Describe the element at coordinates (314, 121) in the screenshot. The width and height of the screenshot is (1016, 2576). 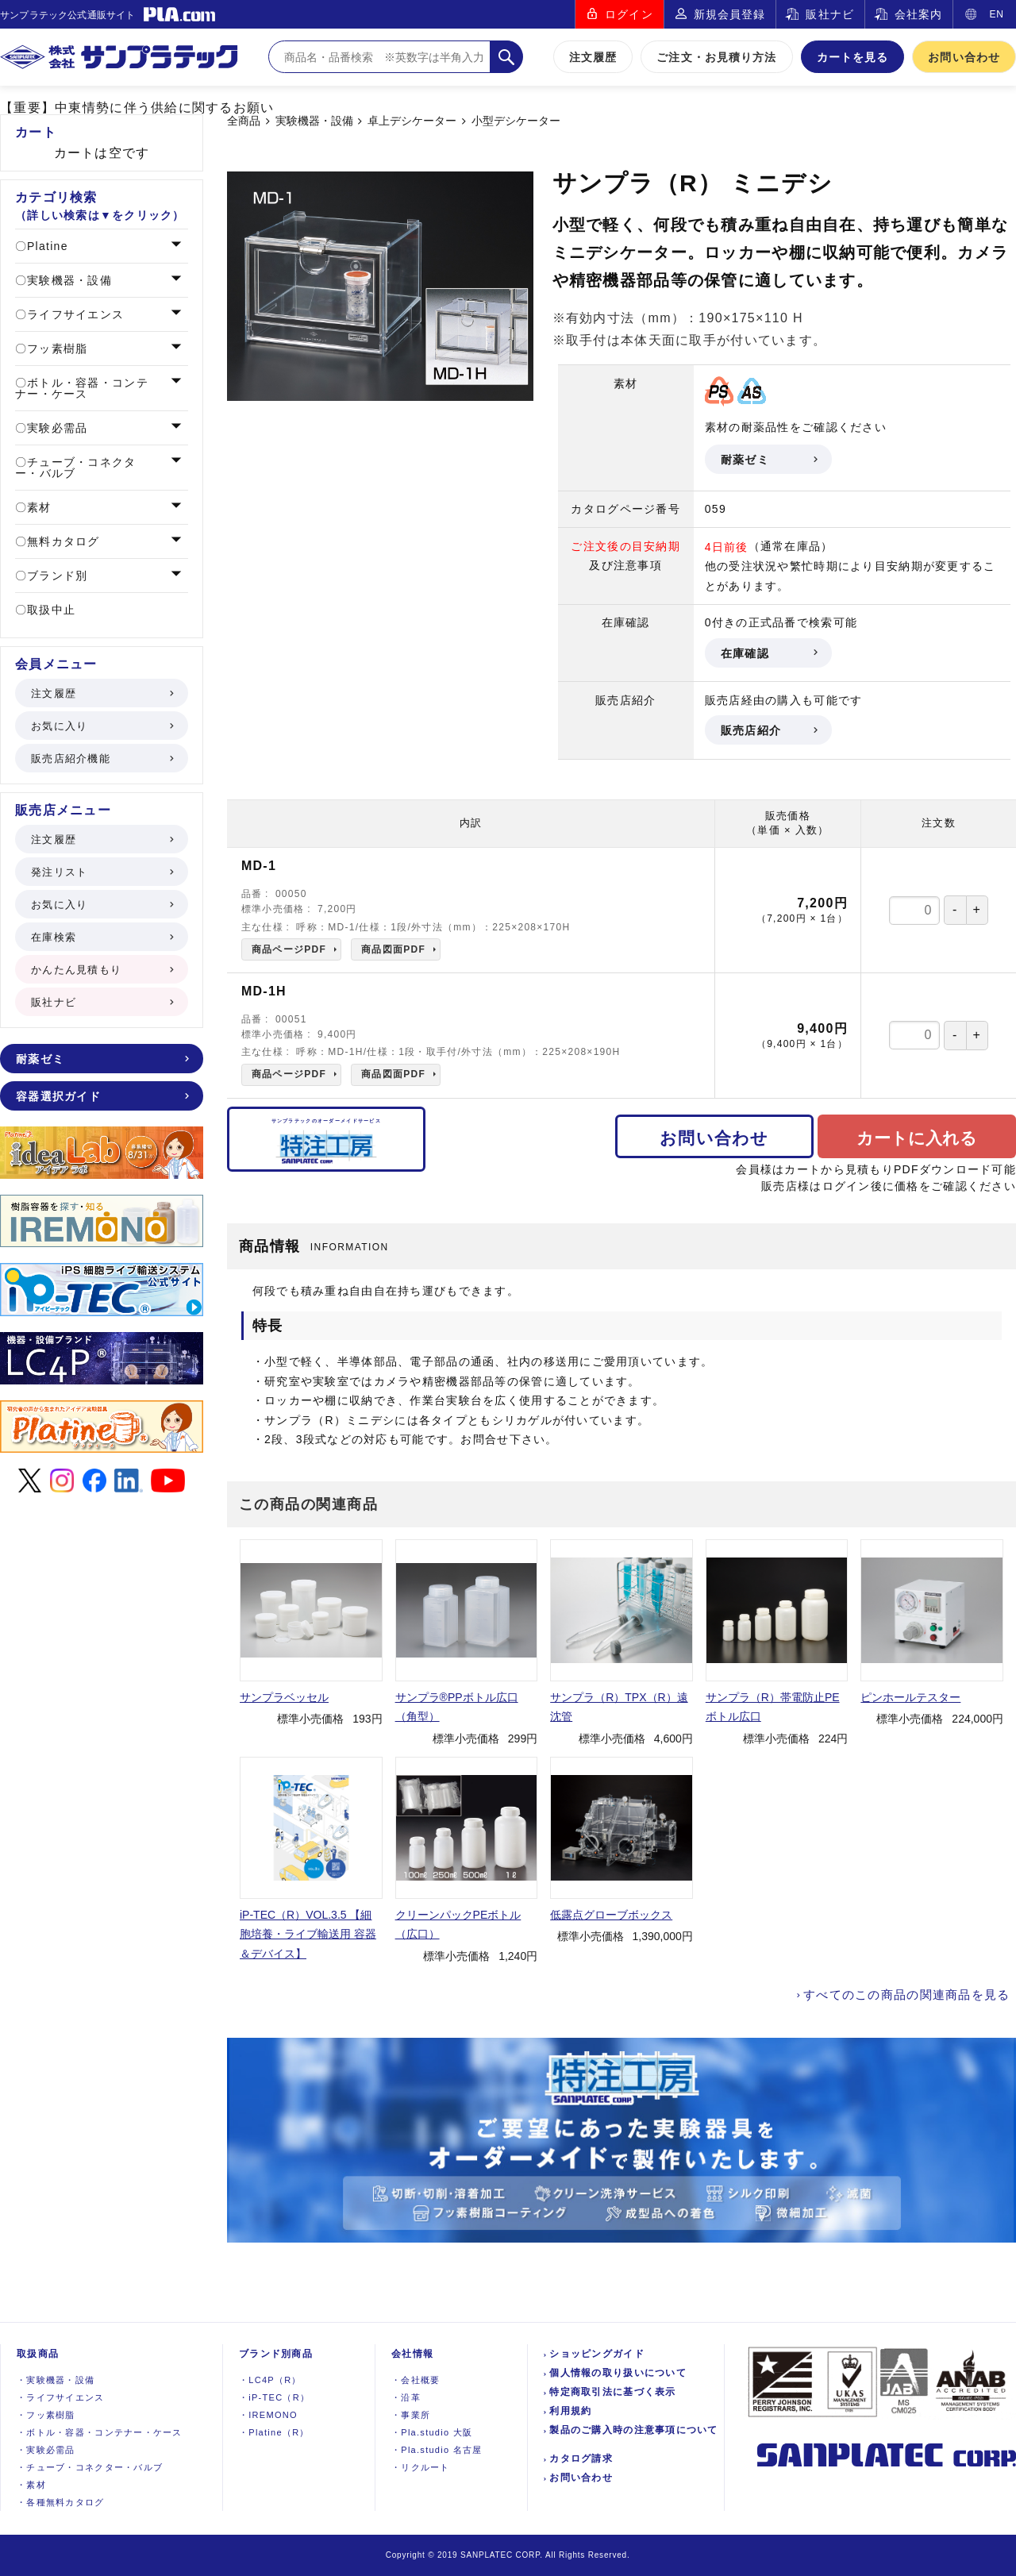
I see `実験機器・設備` at that location.